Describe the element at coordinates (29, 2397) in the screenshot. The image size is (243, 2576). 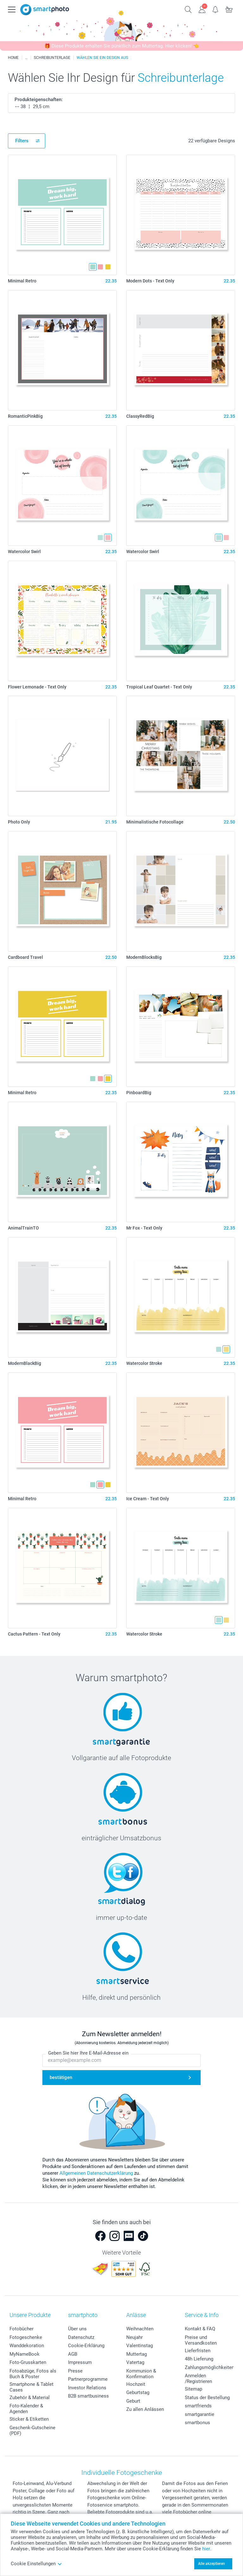
I see `Zubehör & Material` at that location.